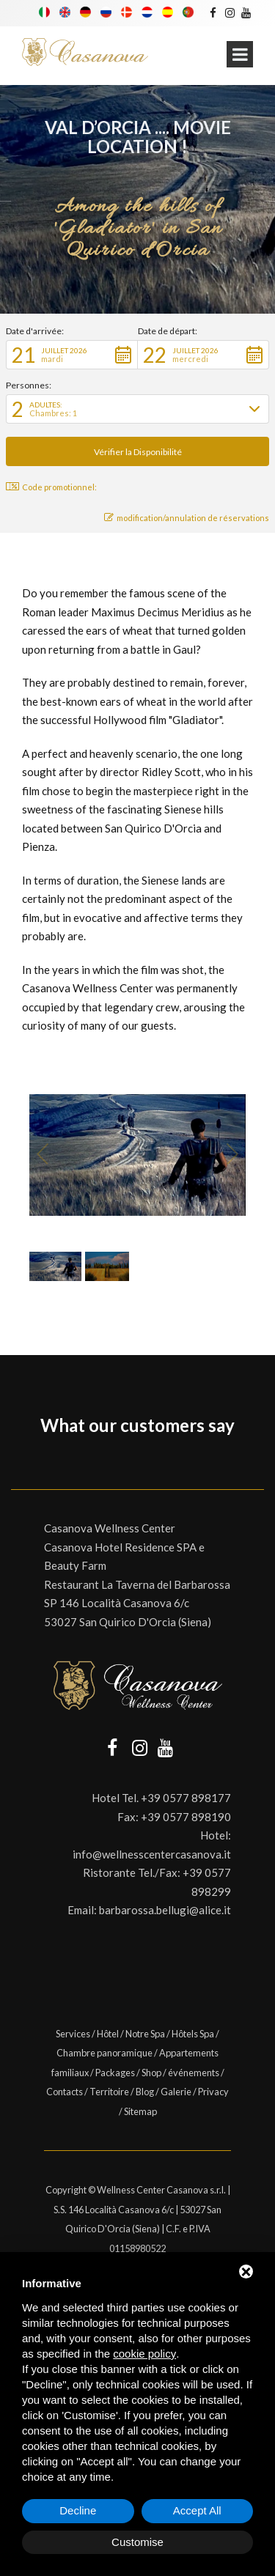 This screenshot has height=2576, width=275. What do you see at coordinates (115, 2072) in the screenshot?
I see `Packages` at bounding box center [115, 2072].